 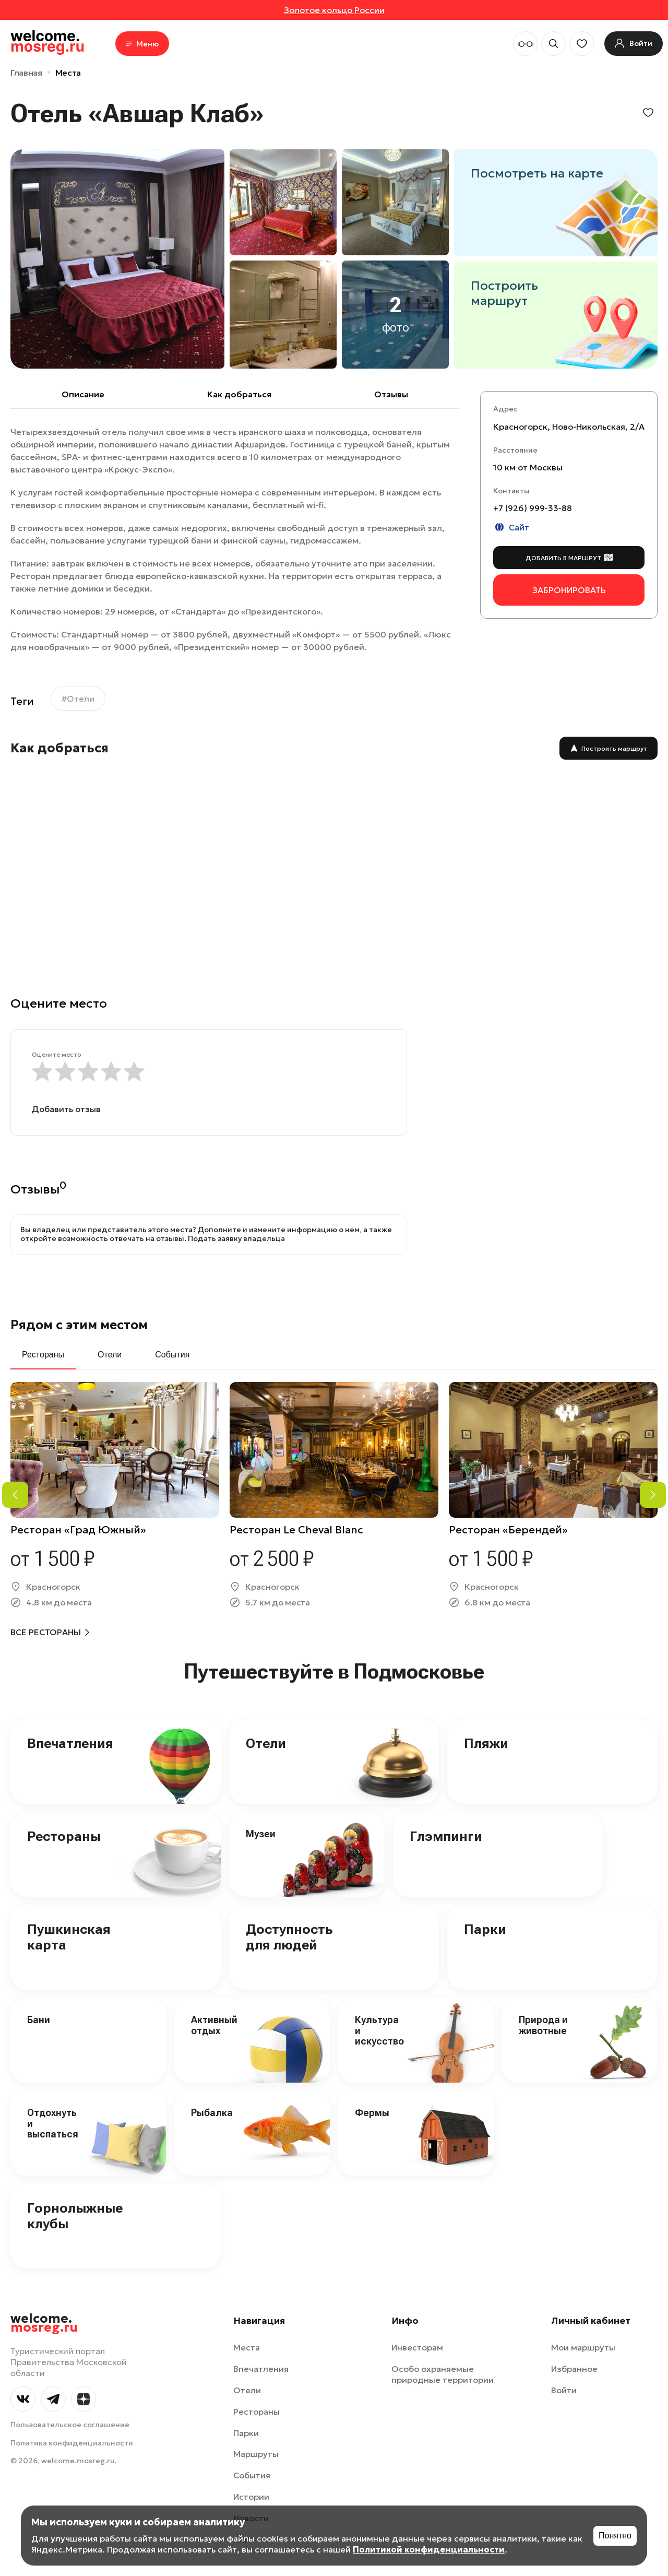 What do you see at coordinates (43, 1354) in the screenshot?
I see `Рестораны [tab]` at bounding box center [43, 1354].